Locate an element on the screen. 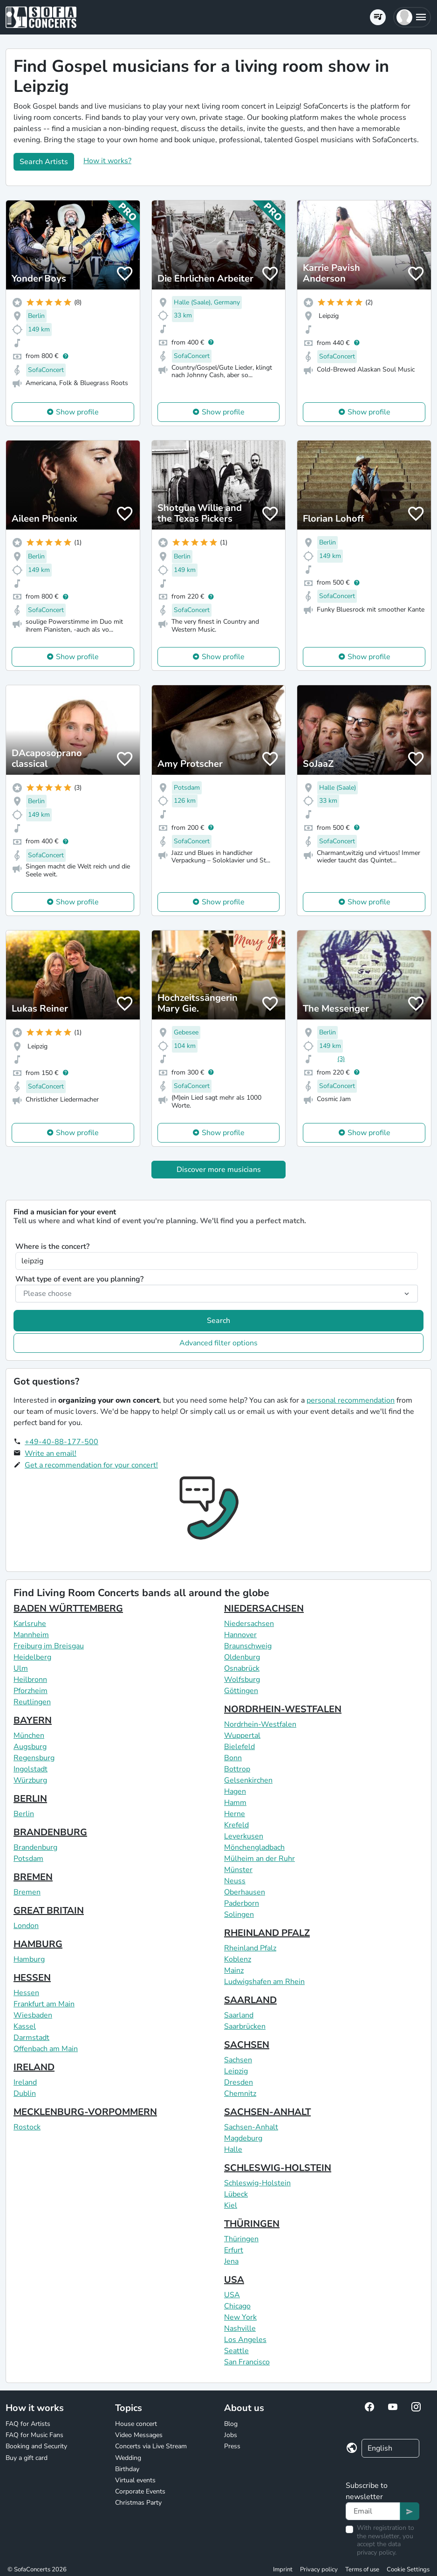 This screenshot has width=437, height=2576. HAMBURG is located at coordinates (38, 1944).